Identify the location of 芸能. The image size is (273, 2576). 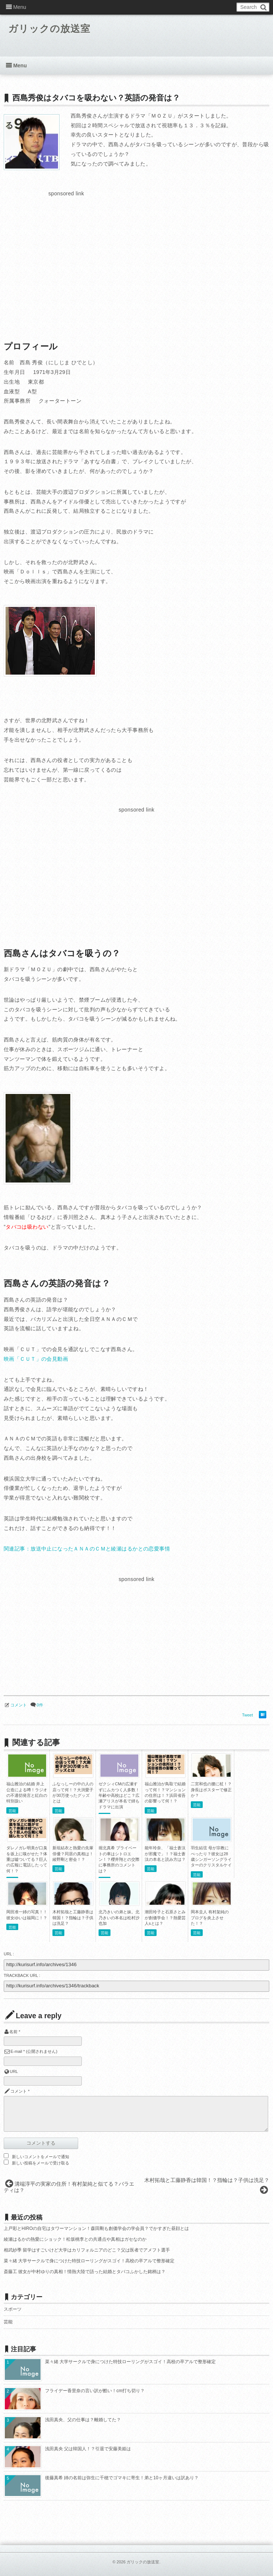
(12, 1811).